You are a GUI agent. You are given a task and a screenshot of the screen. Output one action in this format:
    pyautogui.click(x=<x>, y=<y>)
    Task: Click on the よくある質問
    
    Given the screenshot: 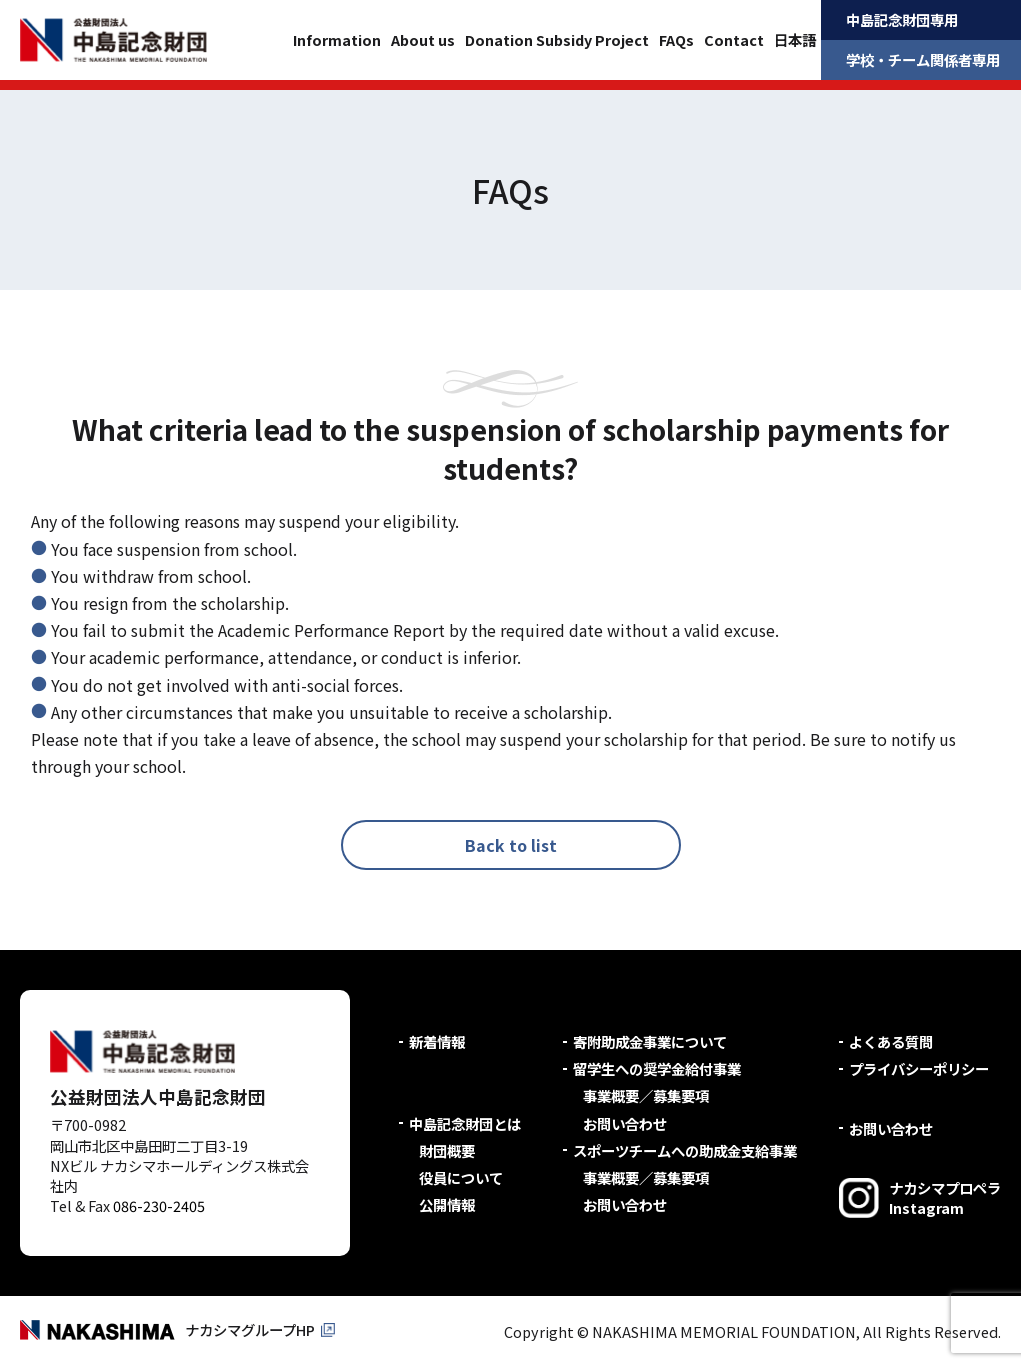 What is the action you would take?
    pyautogui.click(x=891, y=1041)
    